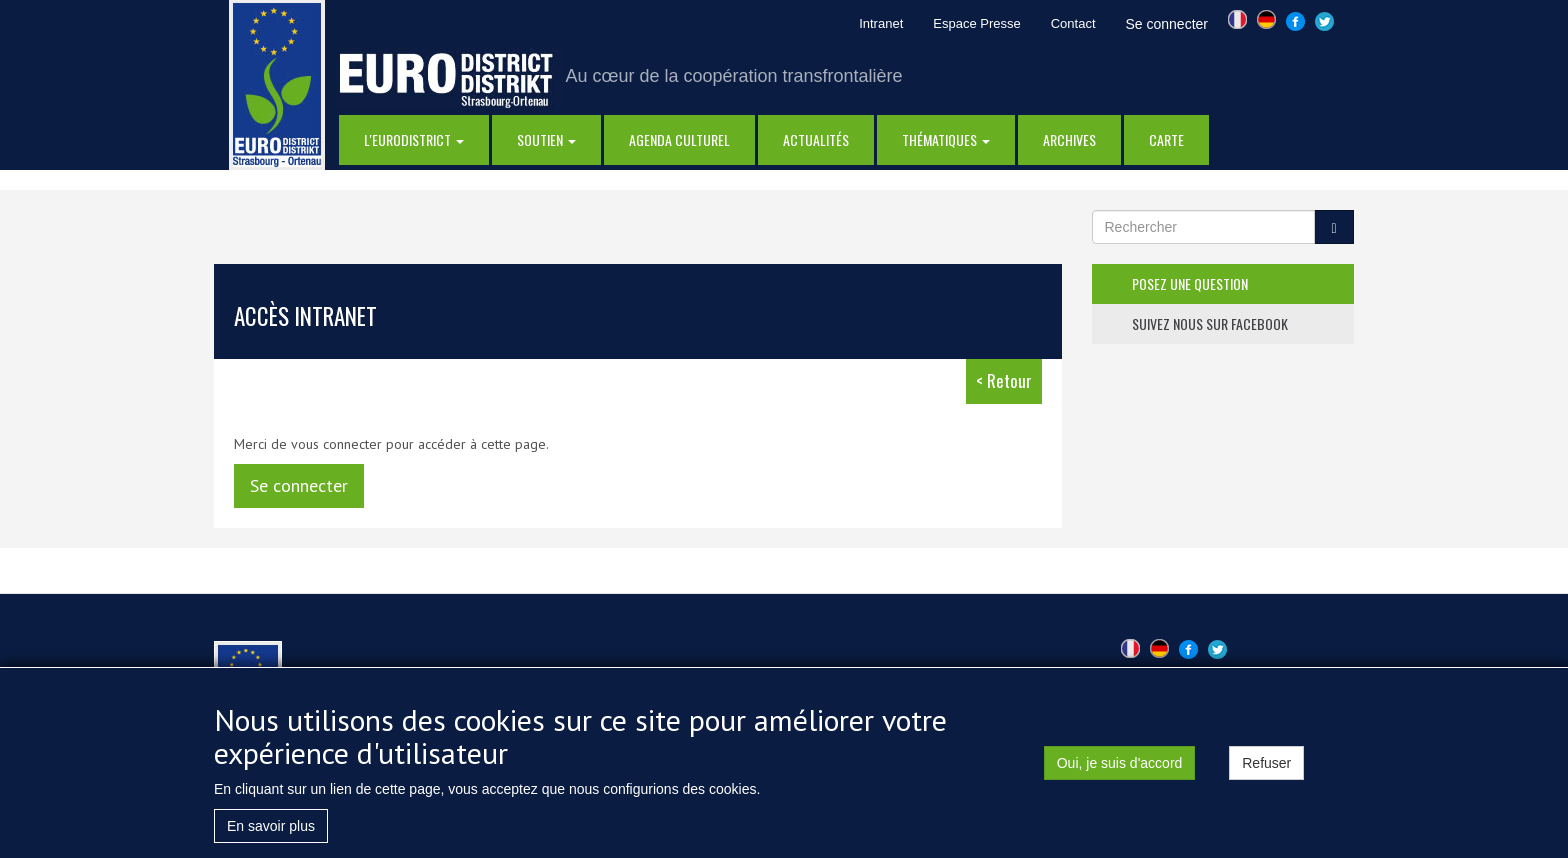 The image size is (1568, 858). Describe the element at coordinates (1210, 323) in the screenshot. I see `suivez nous sur facebook` at that location.